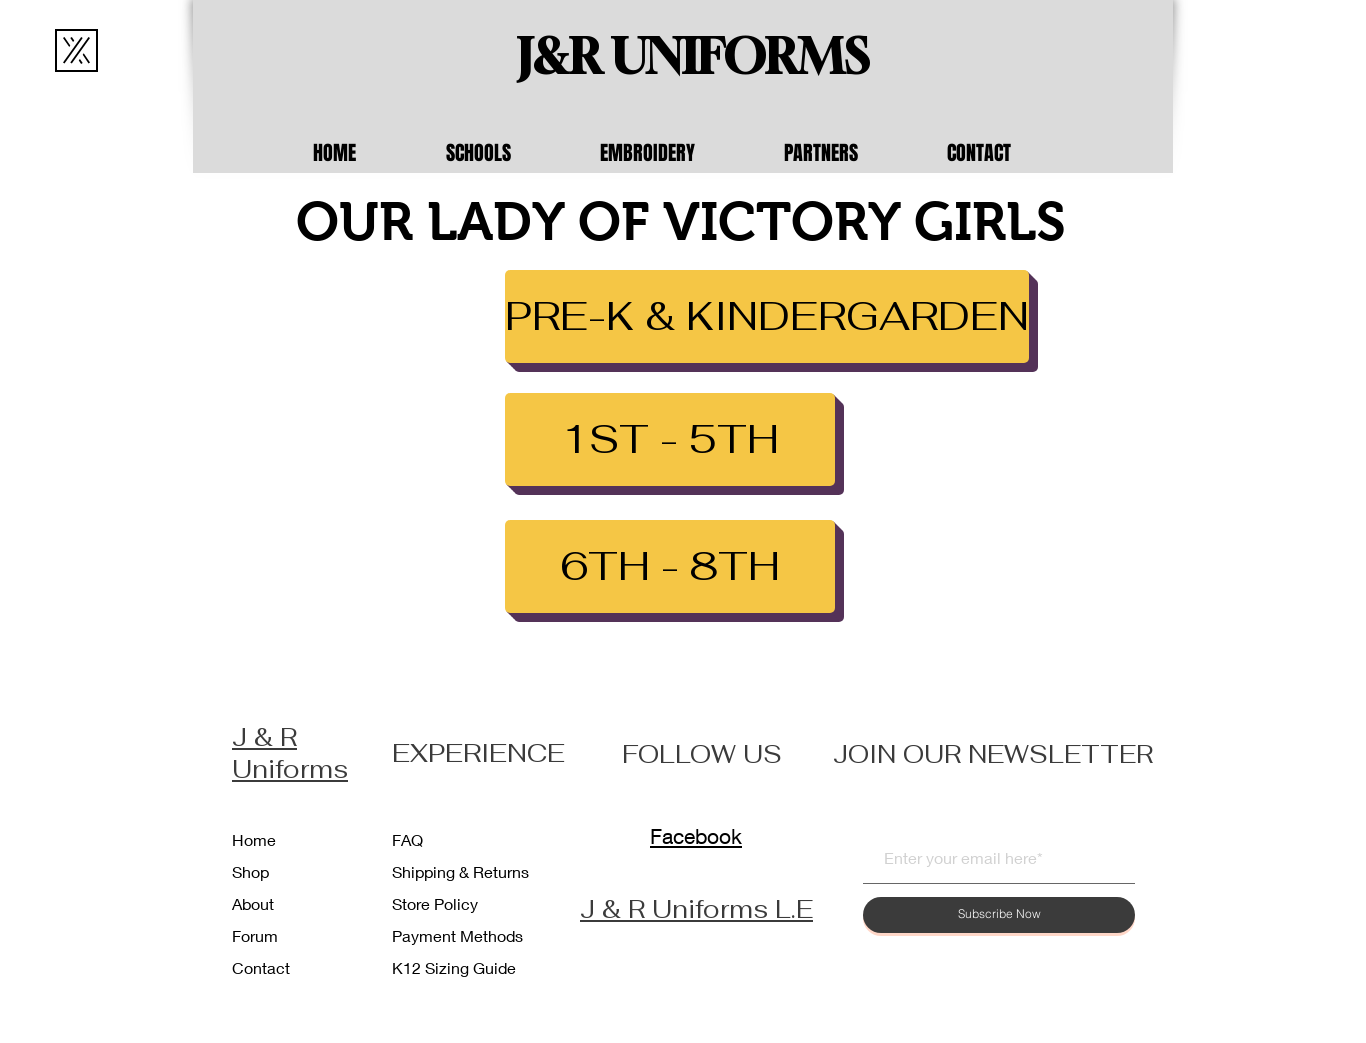  Describe the element at coordinates (693, 57) in the screenshot. I see `[J&R UNIFORMS]` at that location.